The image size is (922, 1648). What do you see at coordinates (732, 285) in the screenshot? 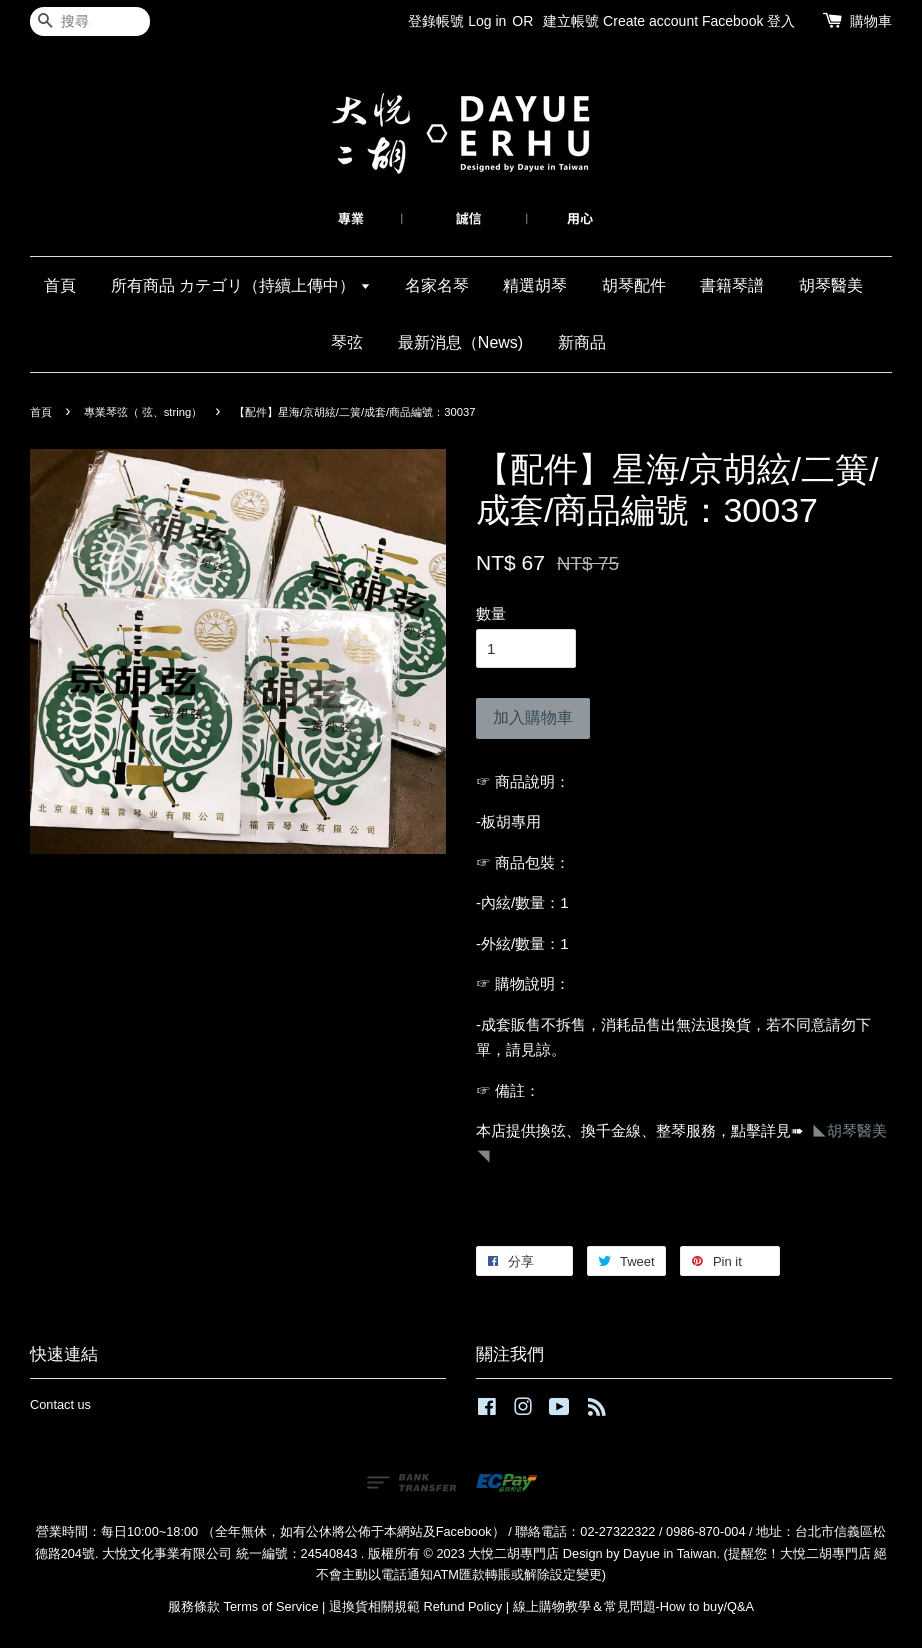
I see `書籍琴譜` at bounding box center [732, 285].